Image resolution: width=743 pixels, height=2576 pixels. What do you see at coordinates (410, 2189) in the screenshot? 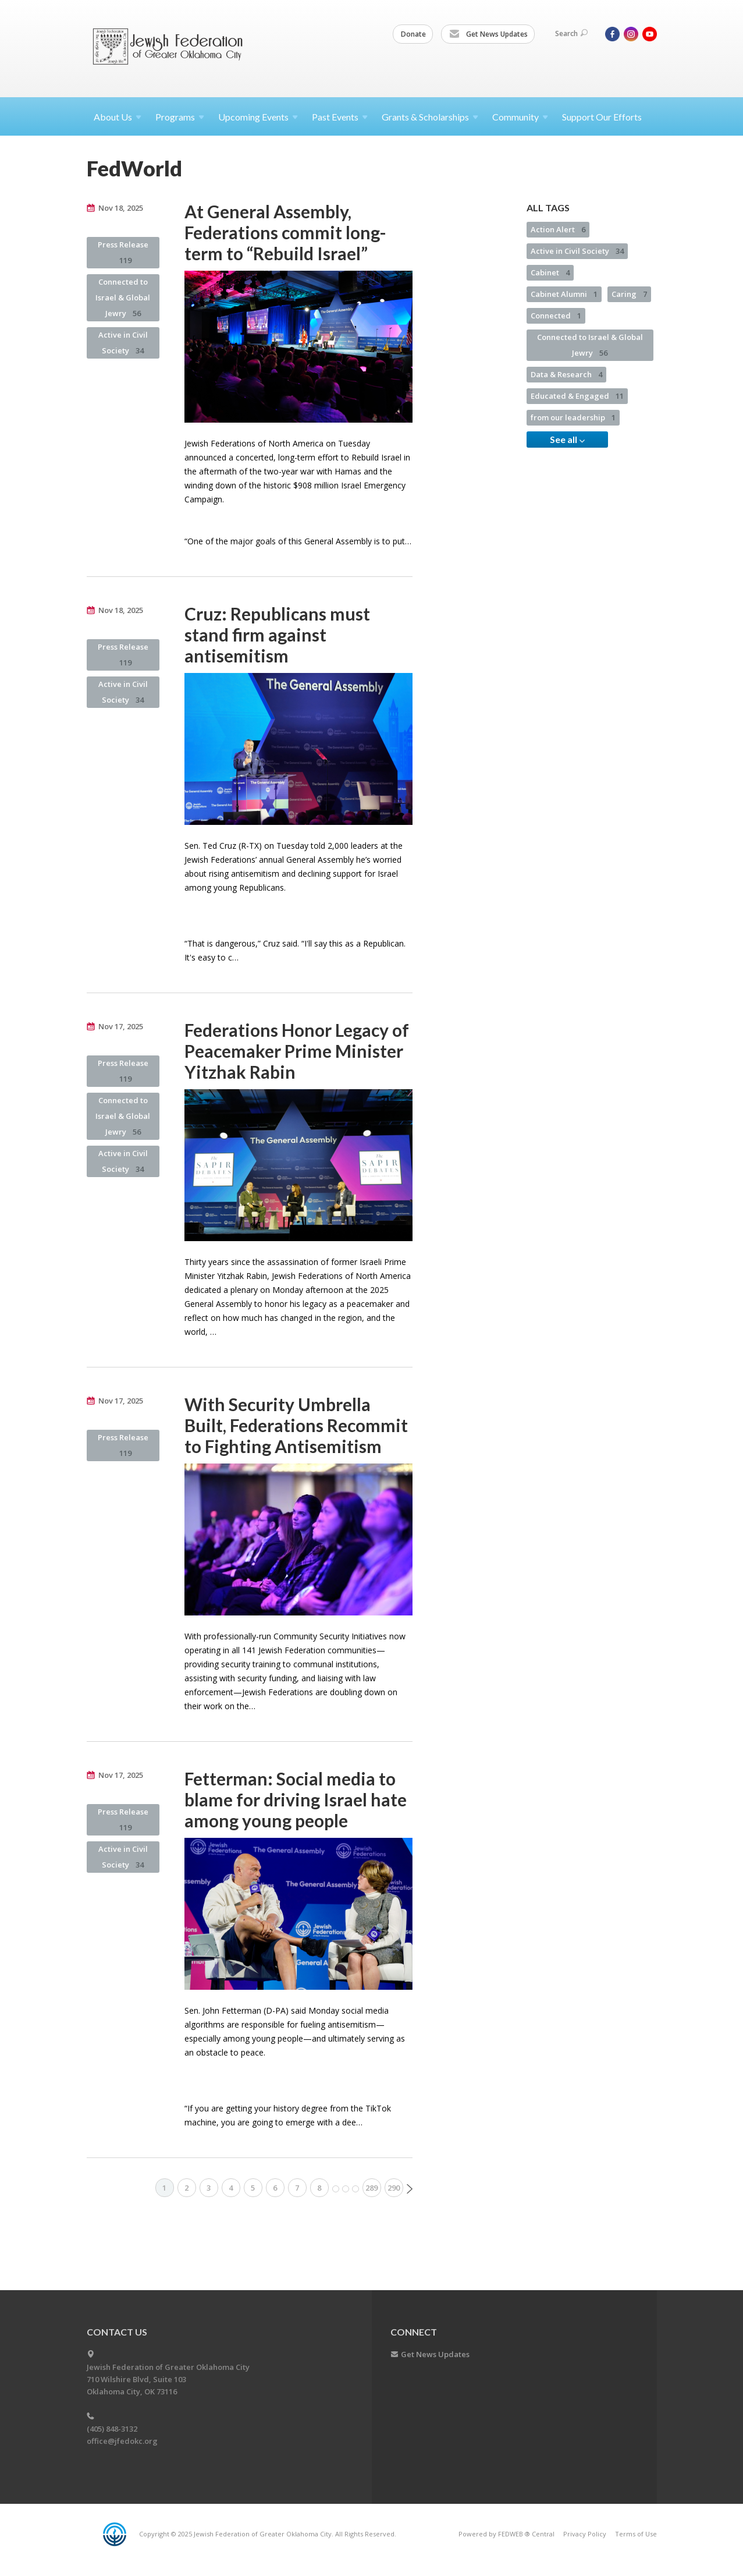
I see `Next` at bounding box center [410, 2189].